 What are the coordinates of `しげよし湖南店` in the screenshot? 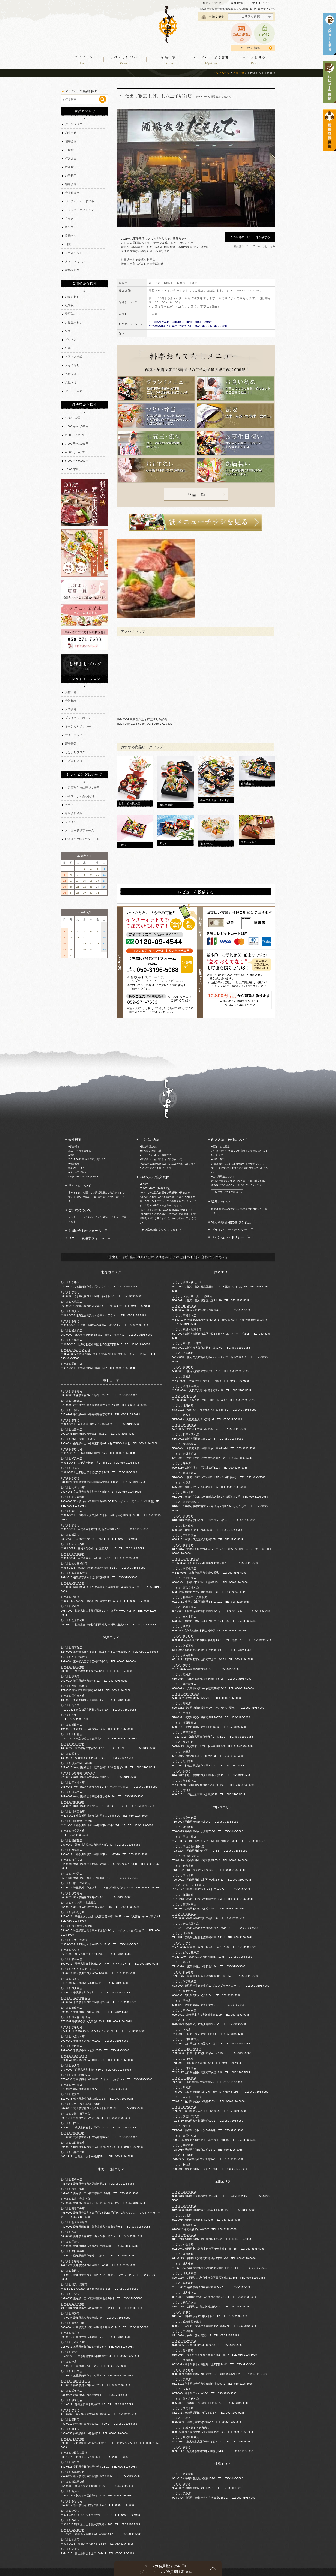 It's located at (181, 1703).